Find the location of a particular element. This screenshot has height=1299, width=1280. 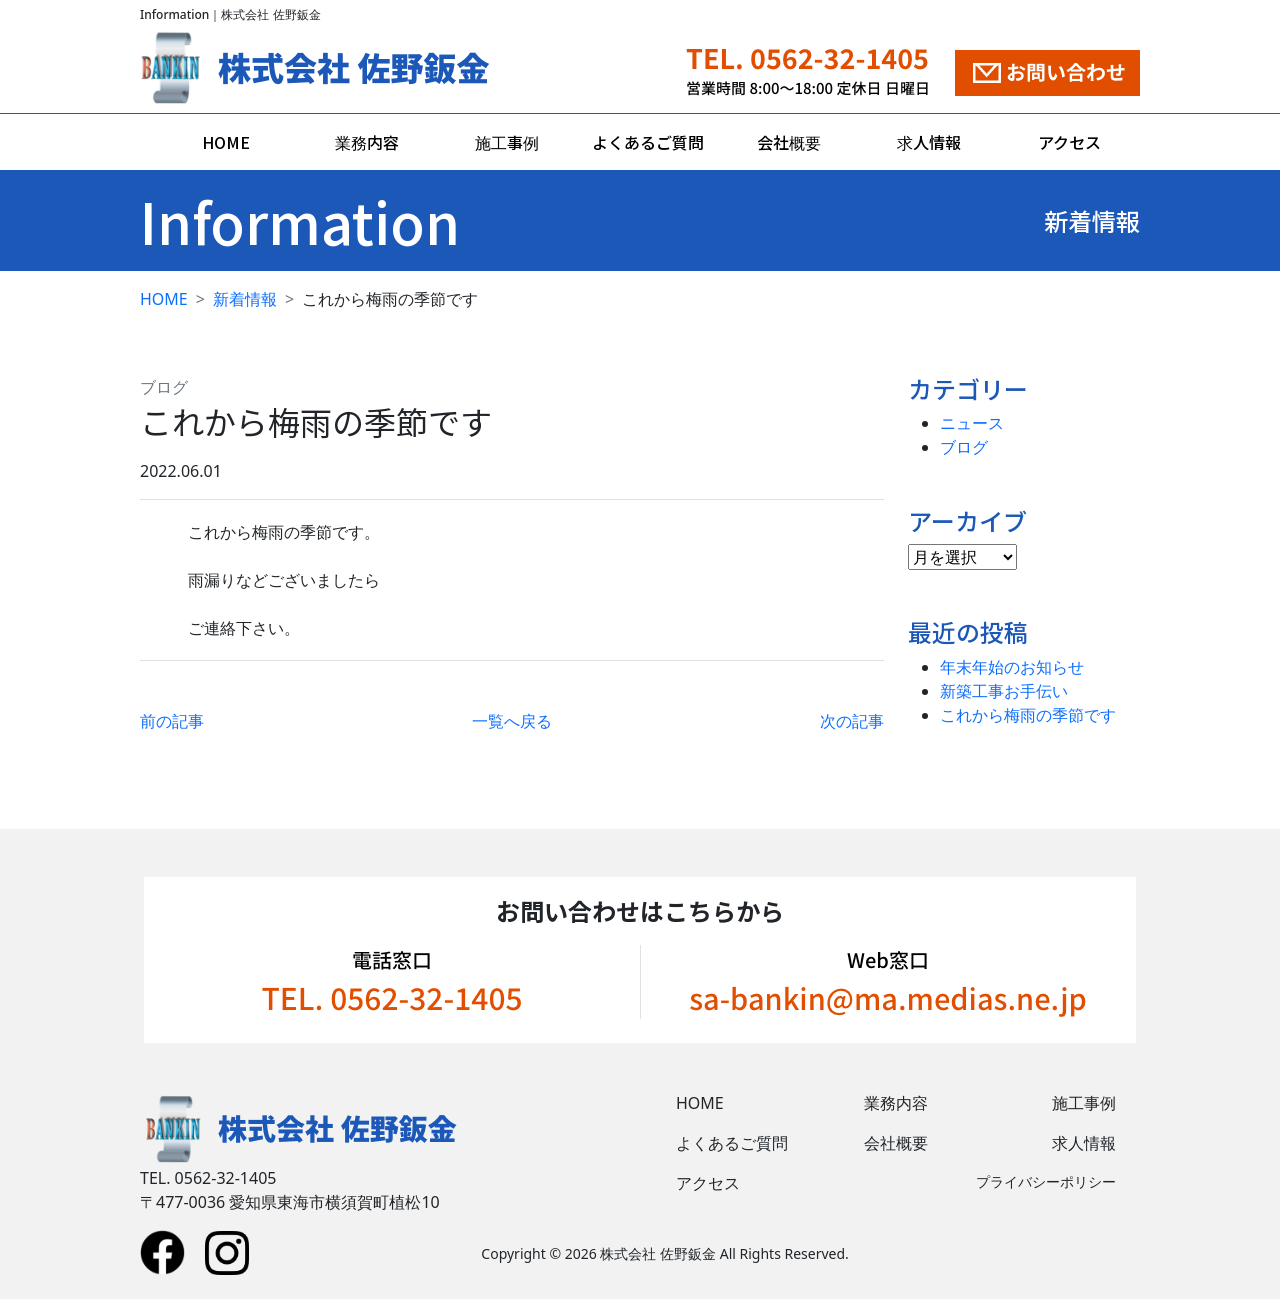

次の記事 is located at coordinates (852, 721).